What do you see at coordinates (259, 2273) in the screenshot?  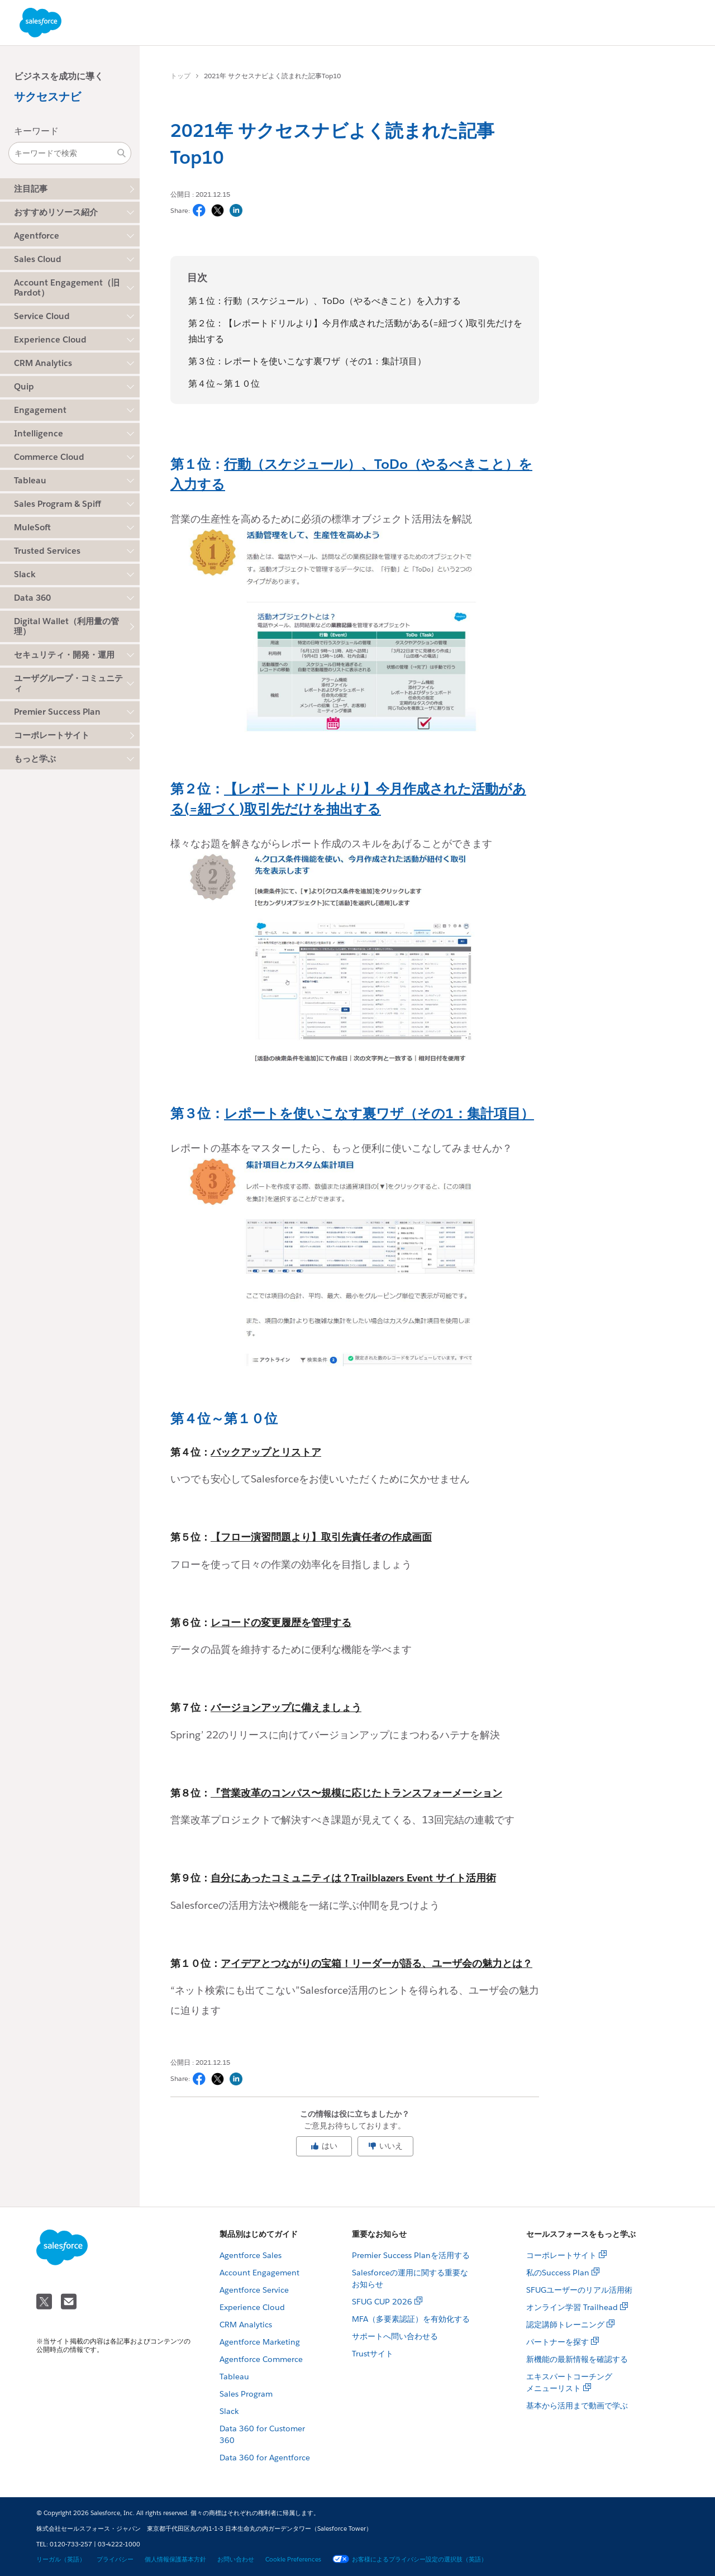 I see `Account Engagement` at bounding box center [259, 2273].